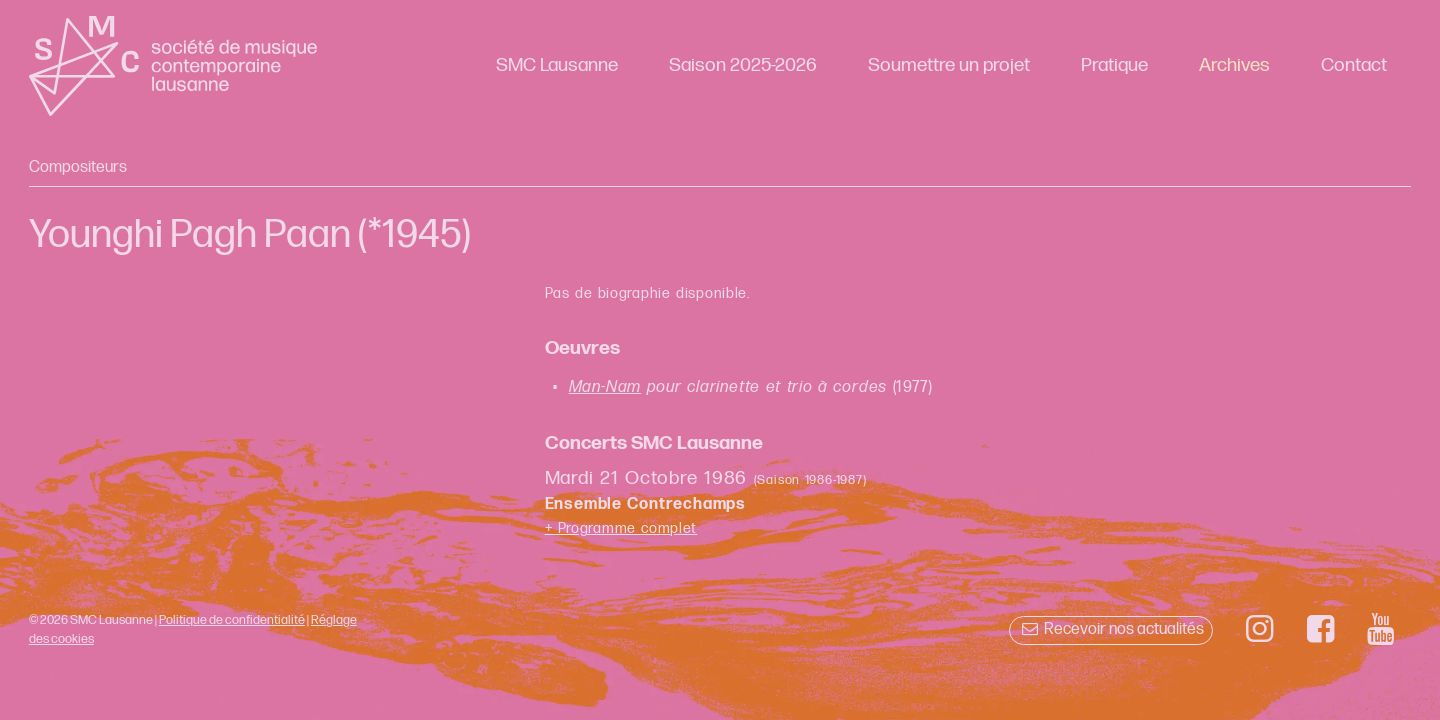 The image size is (1440, 720). Describe the element at coordinates (743, 65) in the screenshot. I see `Saison 2025-2026` at that location.